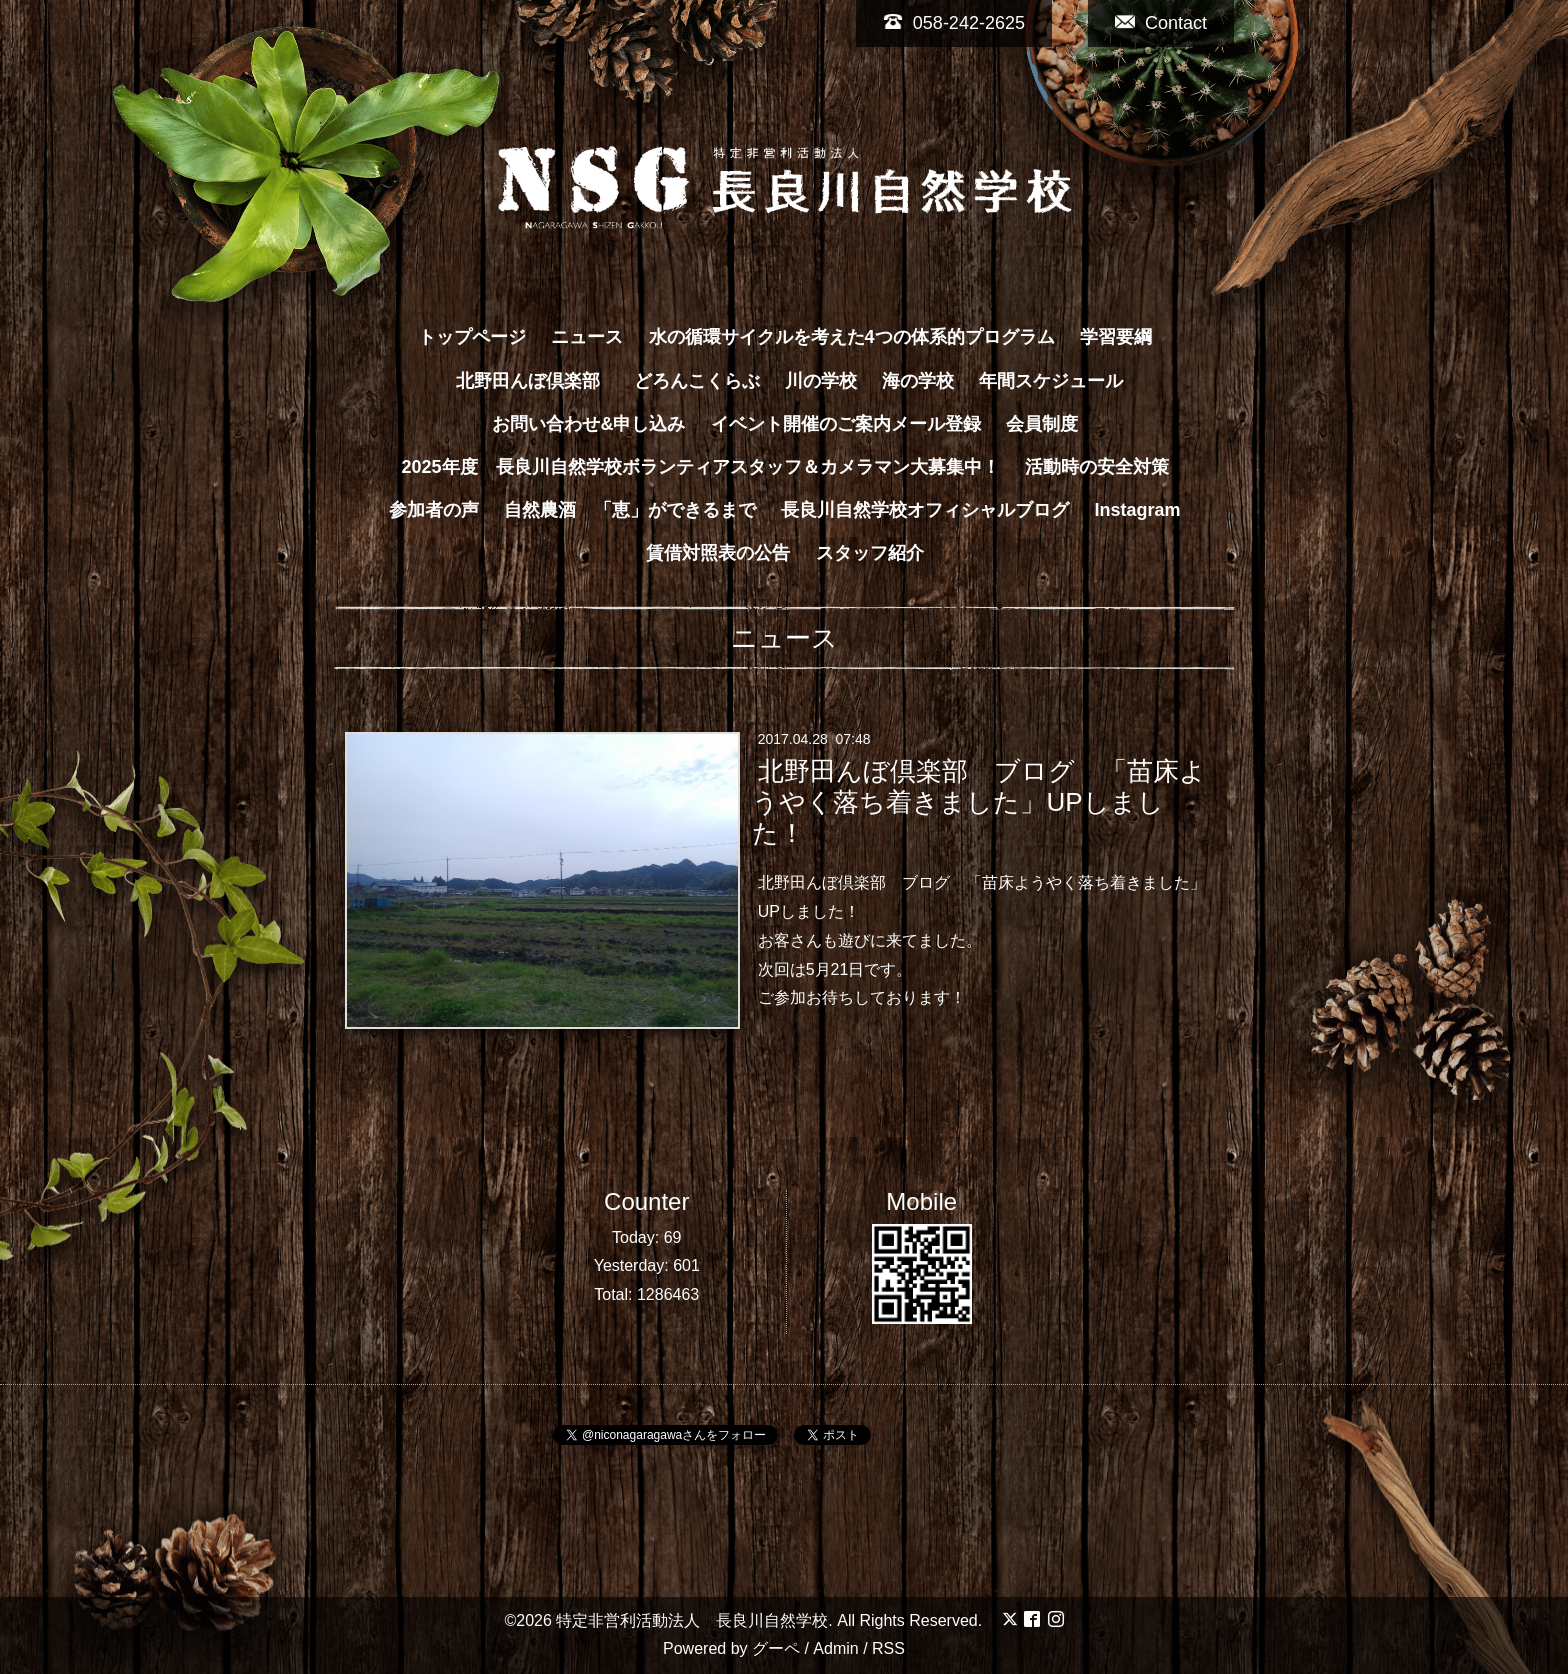 This screenshot has width=1568, height=1674. Describe the element at coordinates (1042, 424) in the screenshot. I see `会員制度` at that location.